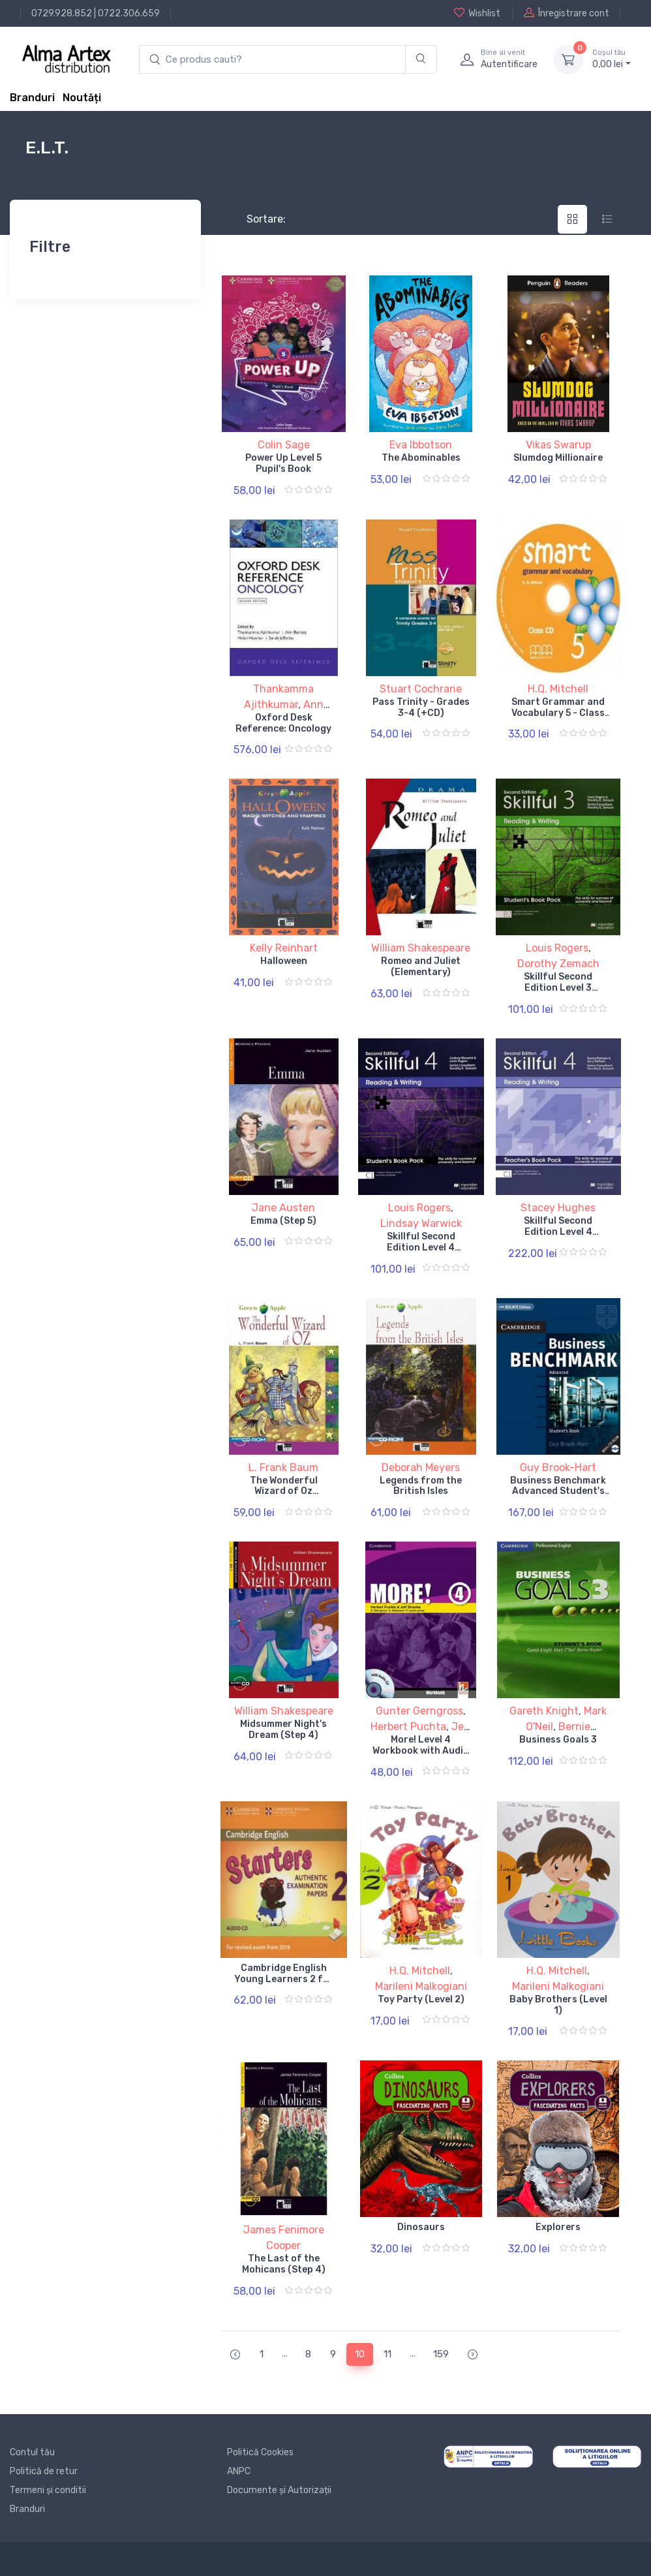  What do you see at coordinates (558, 689) in the screenshot?
I see `H.Q. Mitchell` at bounding box center [558, 689].